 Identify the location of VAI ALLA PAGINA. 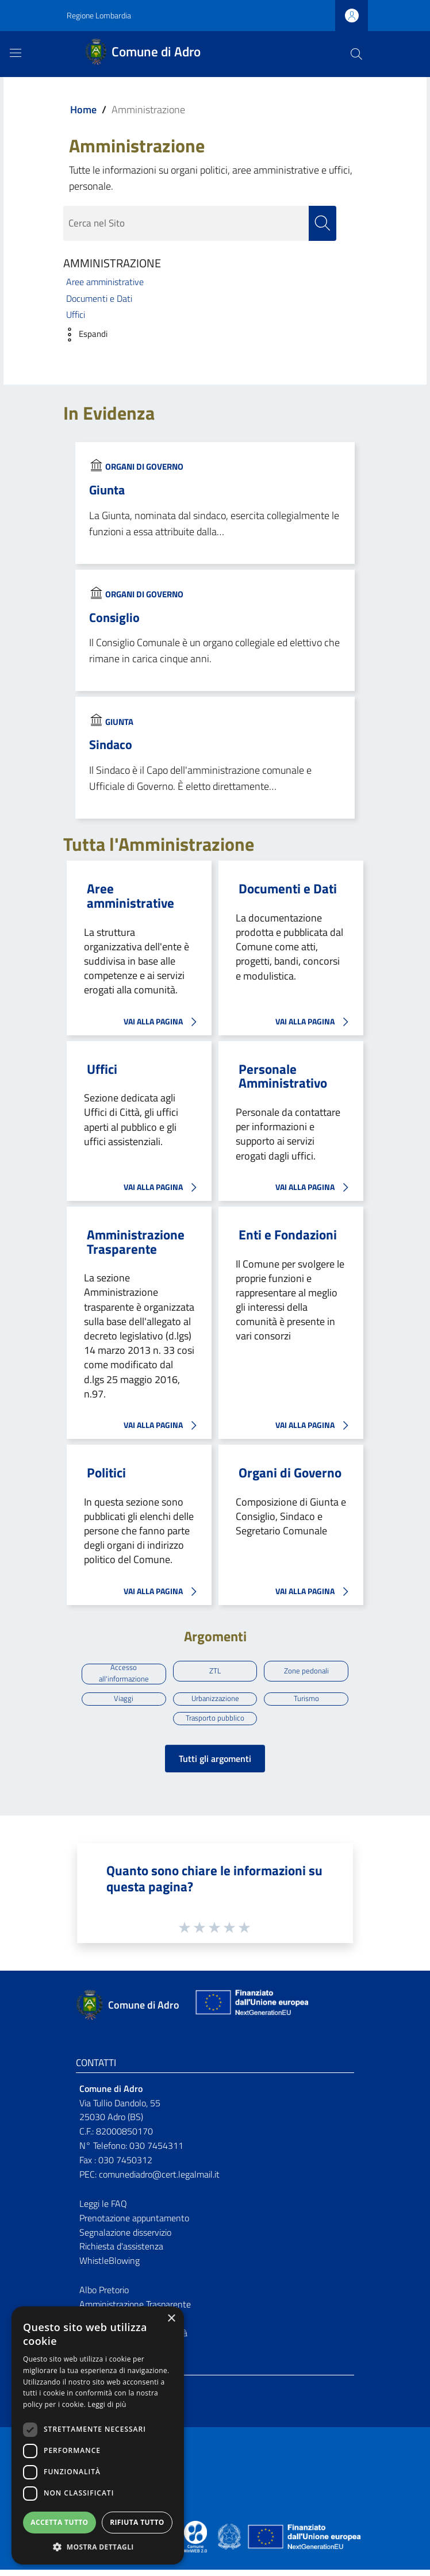
(163, 1022).